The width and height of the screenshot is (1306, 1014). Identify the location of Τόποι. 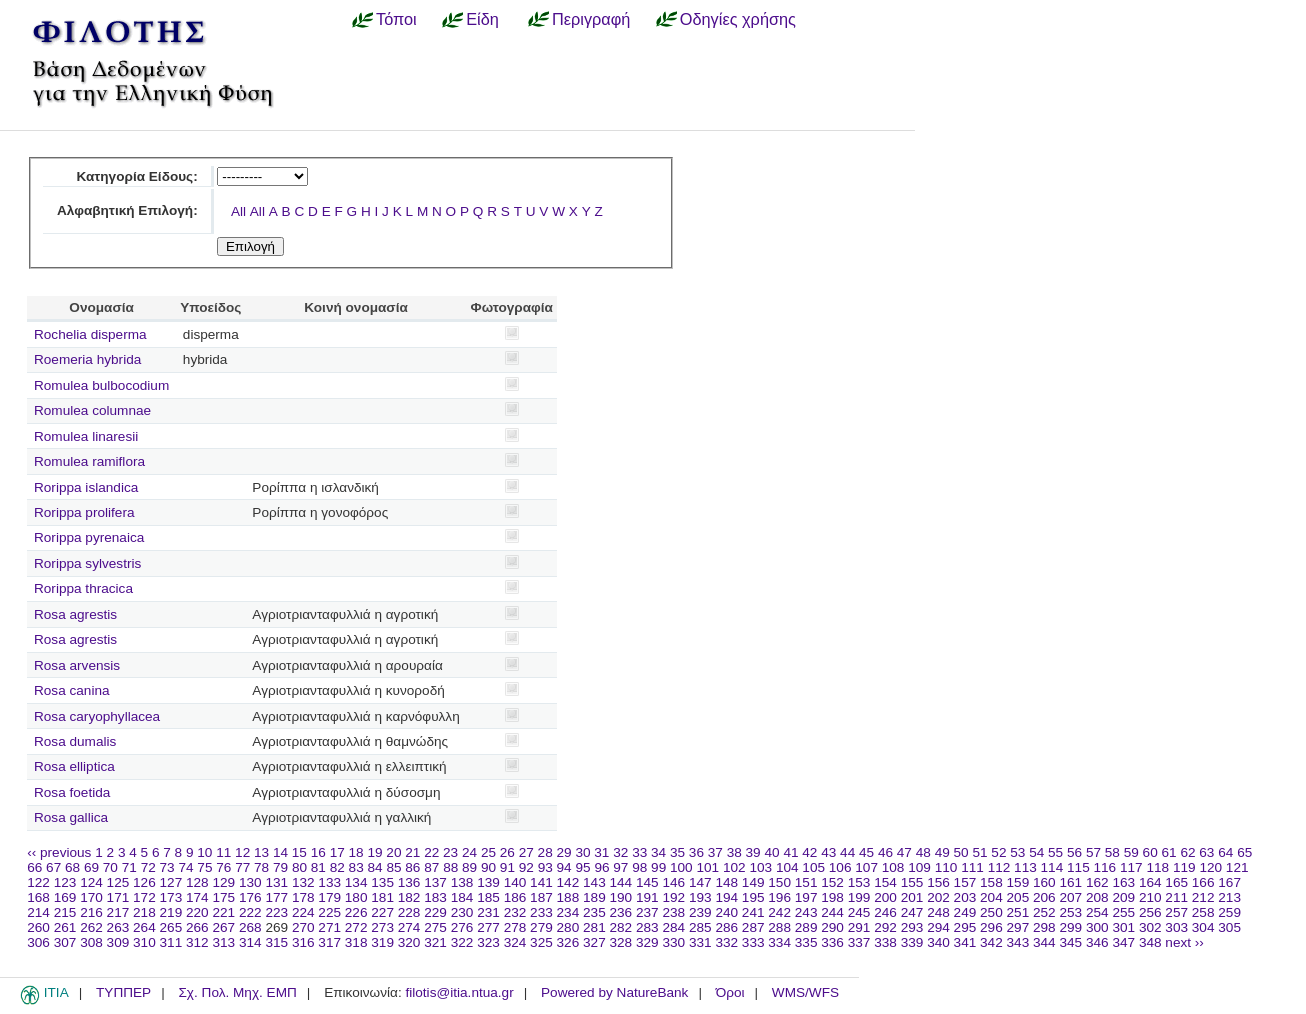
(396, 19).